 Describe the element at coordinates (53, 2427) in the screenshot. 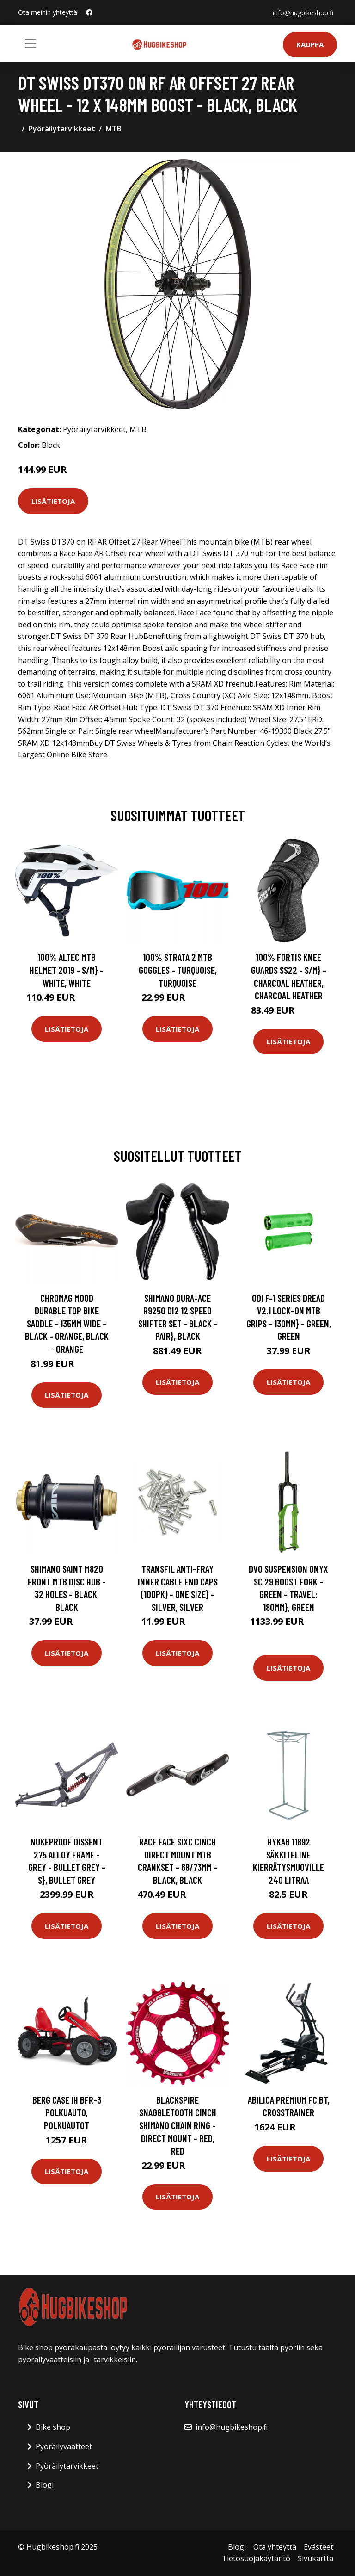

I see `Bike shop` at that location.